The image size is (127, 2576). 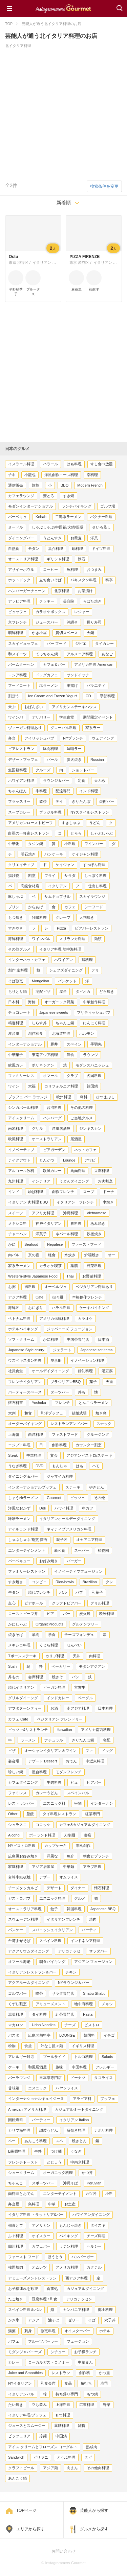 What do you see at coordinates (74, 1909) in the screenshot?
I see `韓国料理` at bounding box center [74, 1909].